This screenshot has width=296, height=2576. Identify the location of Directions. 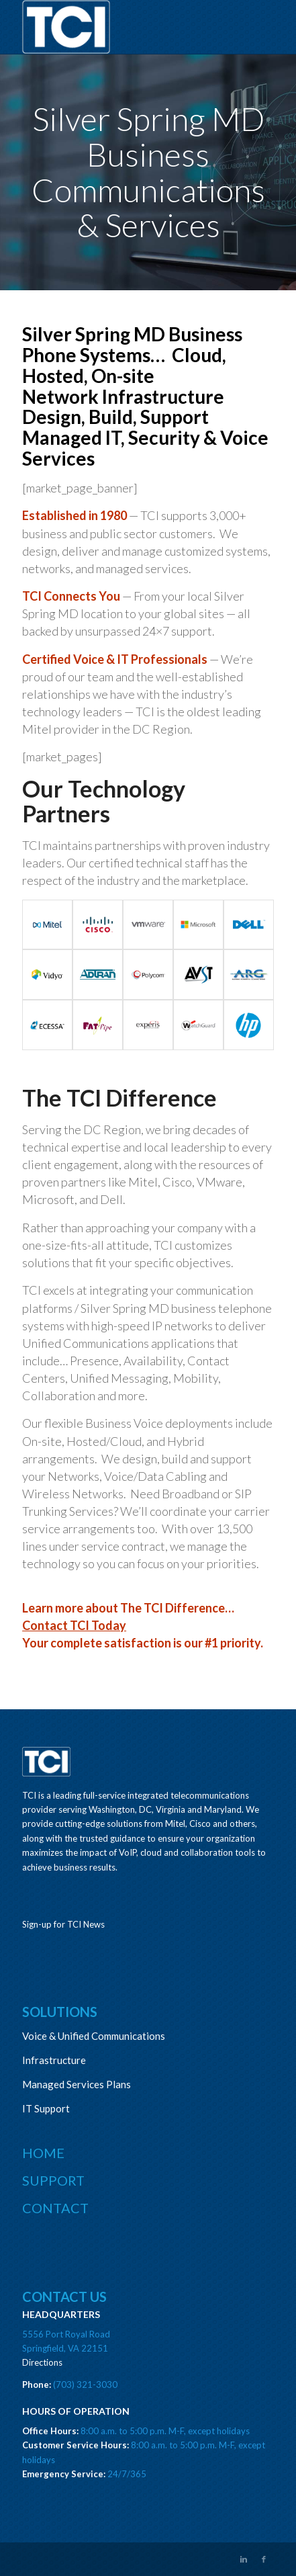
(42, 2362).